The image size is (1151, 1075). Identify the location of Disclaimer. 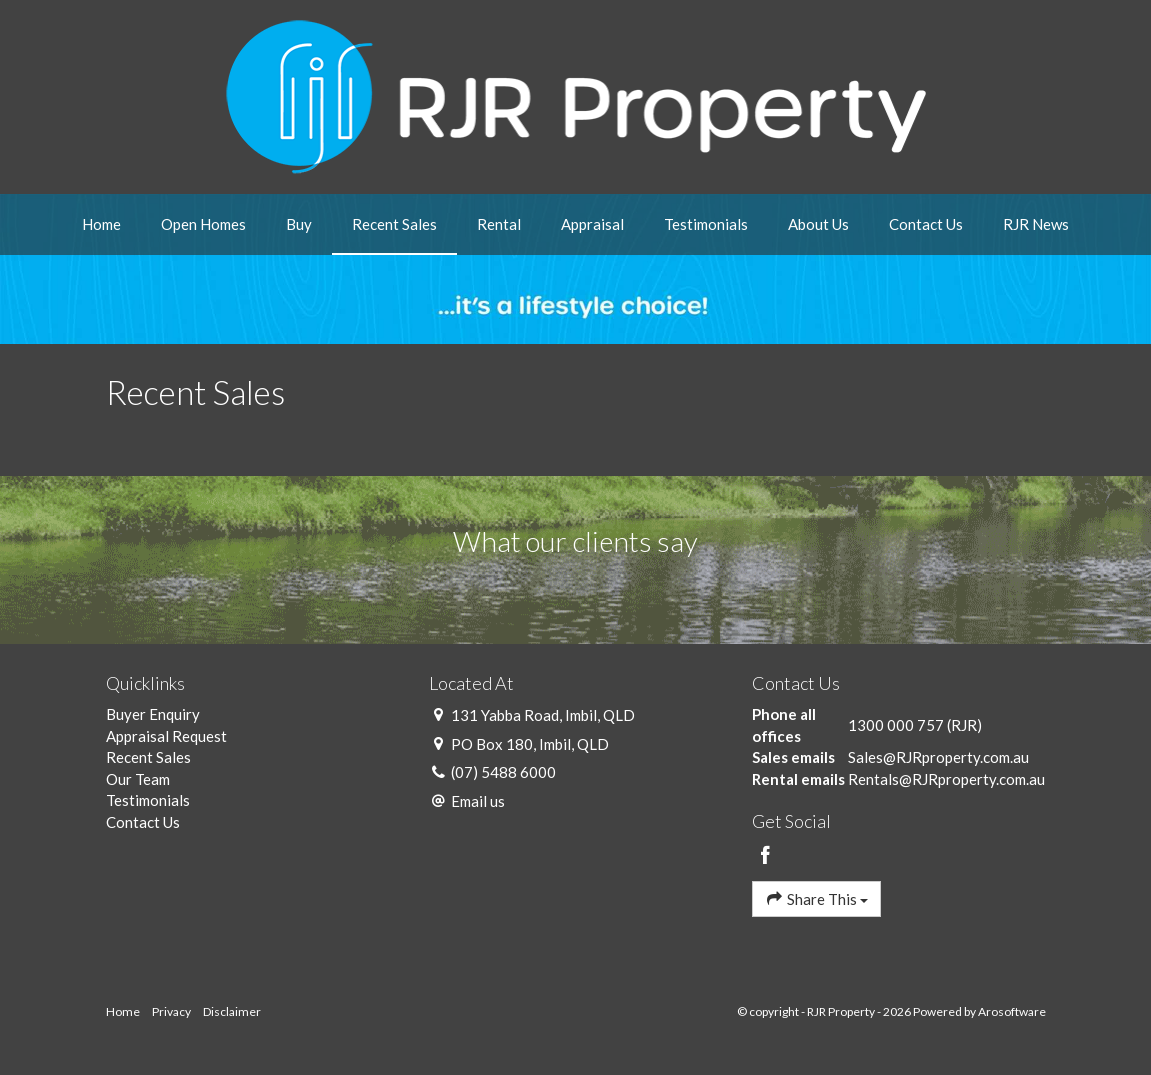
(232, 1011).